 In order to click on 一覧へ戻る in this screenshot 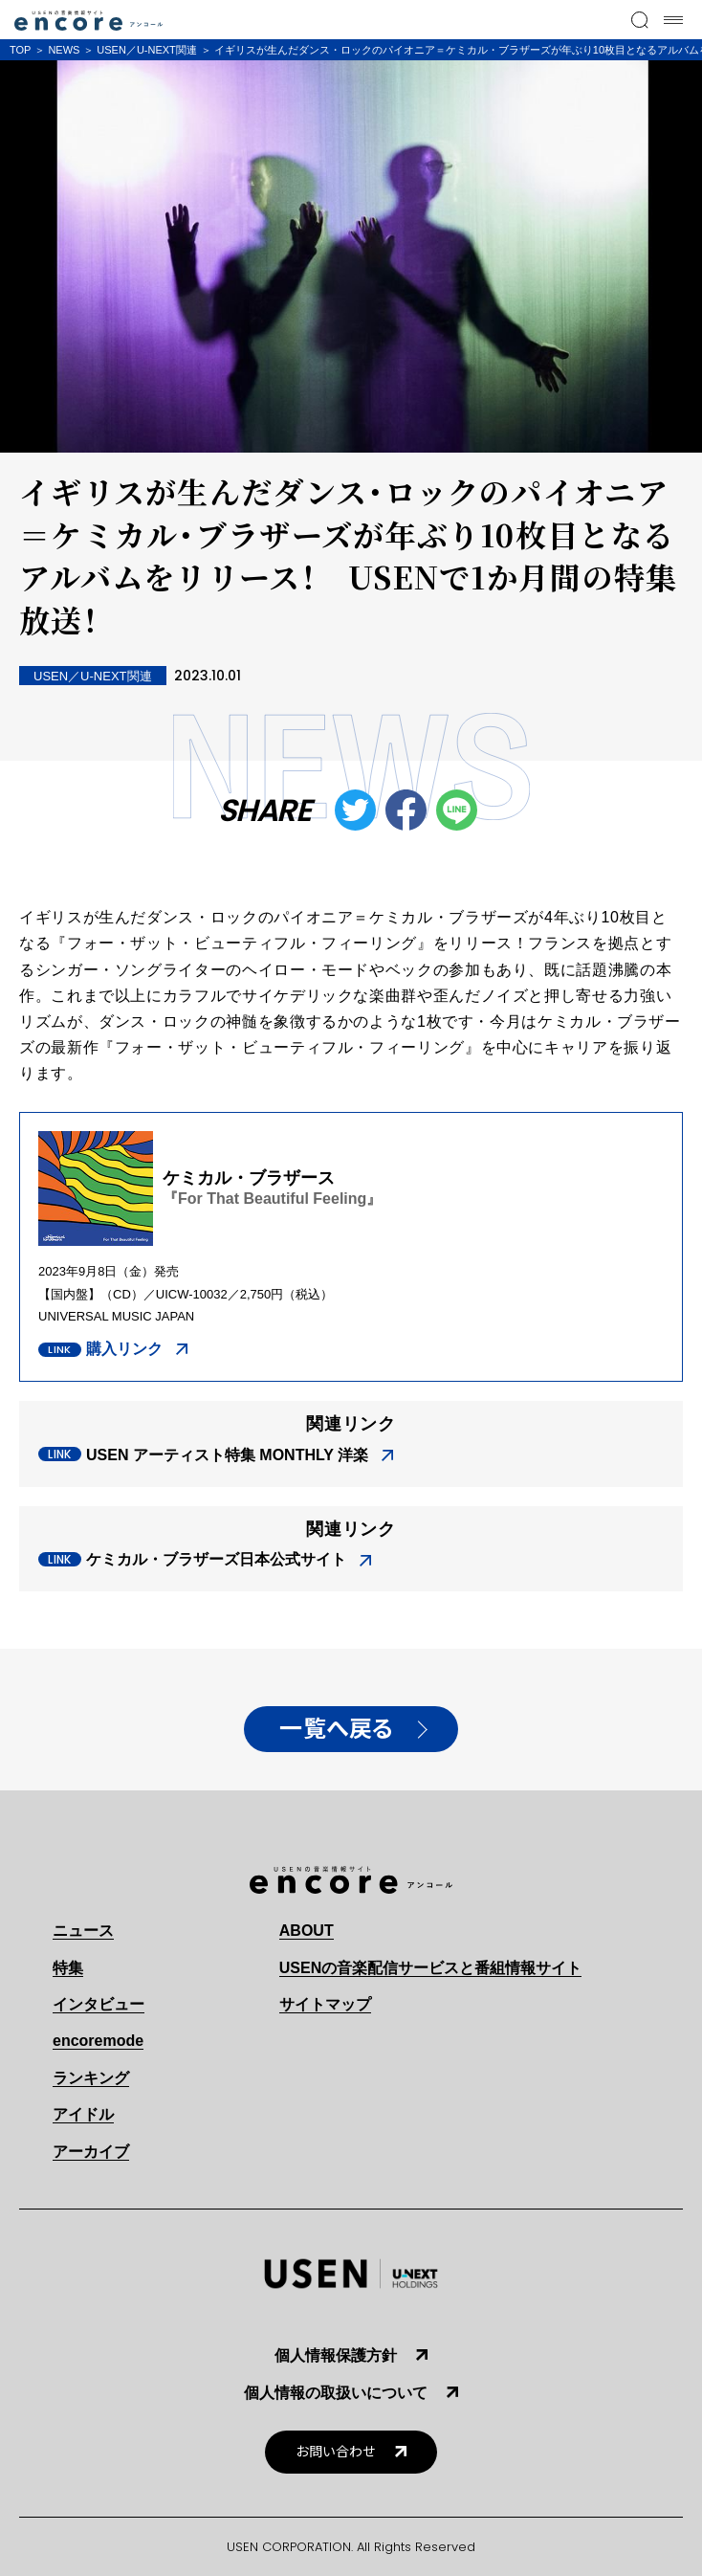, I will do `click(336, 1729)`.